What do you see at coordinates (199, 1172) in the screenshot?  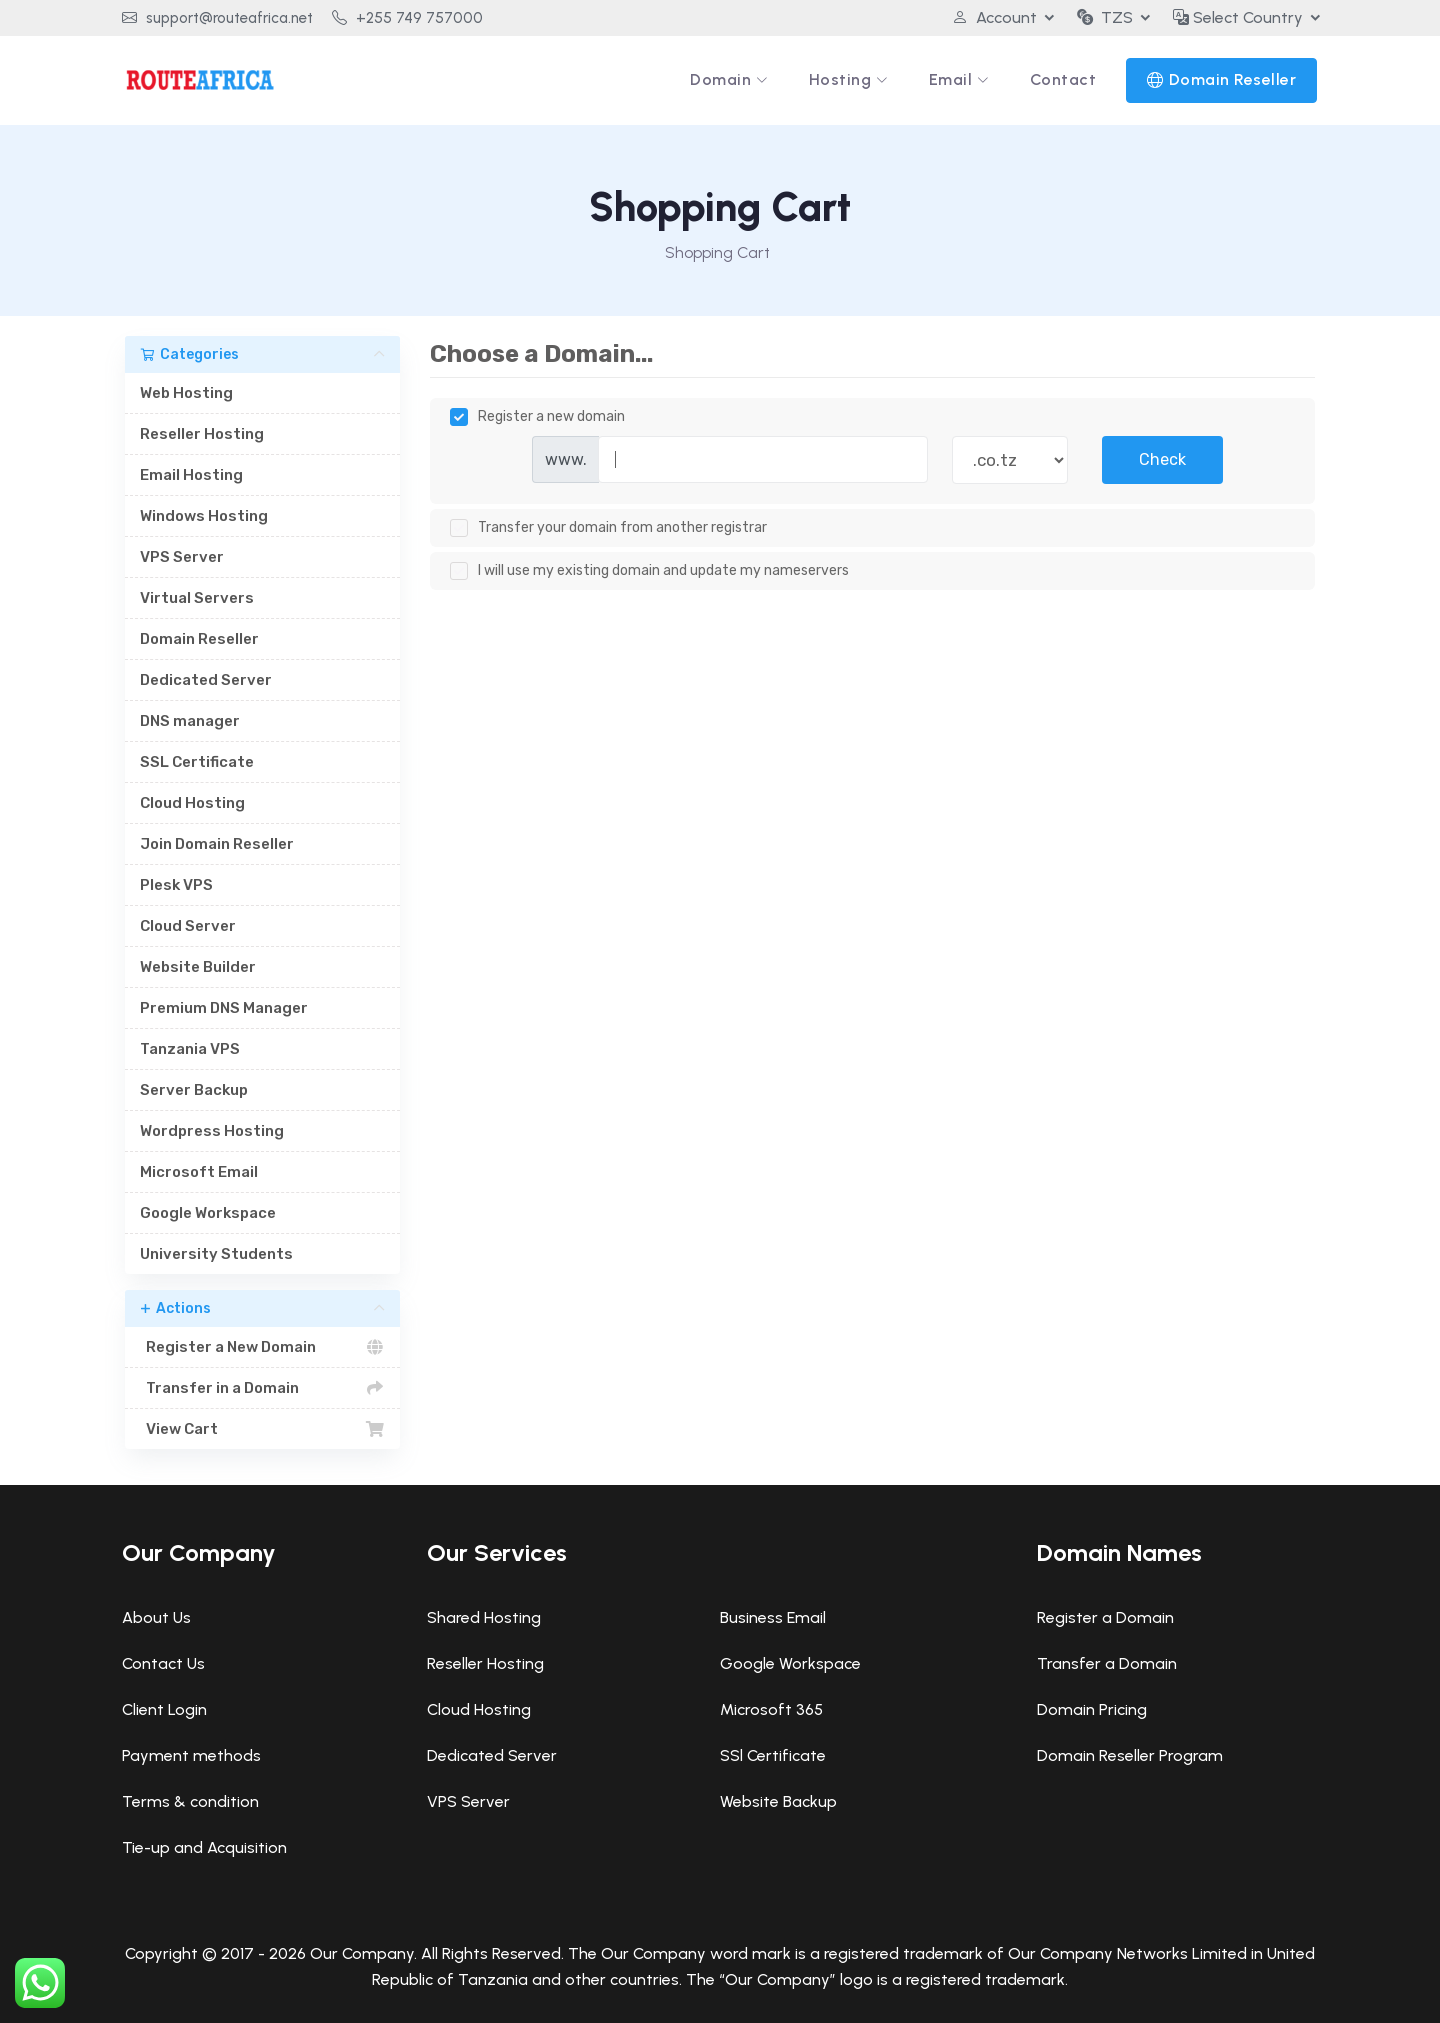 I see `Microsoft Email` at bounding box center [199, 1172].